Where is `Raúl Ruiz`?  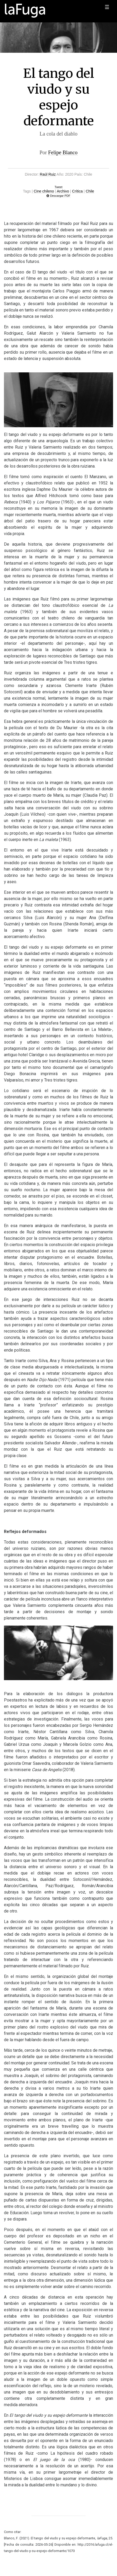
Raúl Ruiz is located at coordinates (48, 174).